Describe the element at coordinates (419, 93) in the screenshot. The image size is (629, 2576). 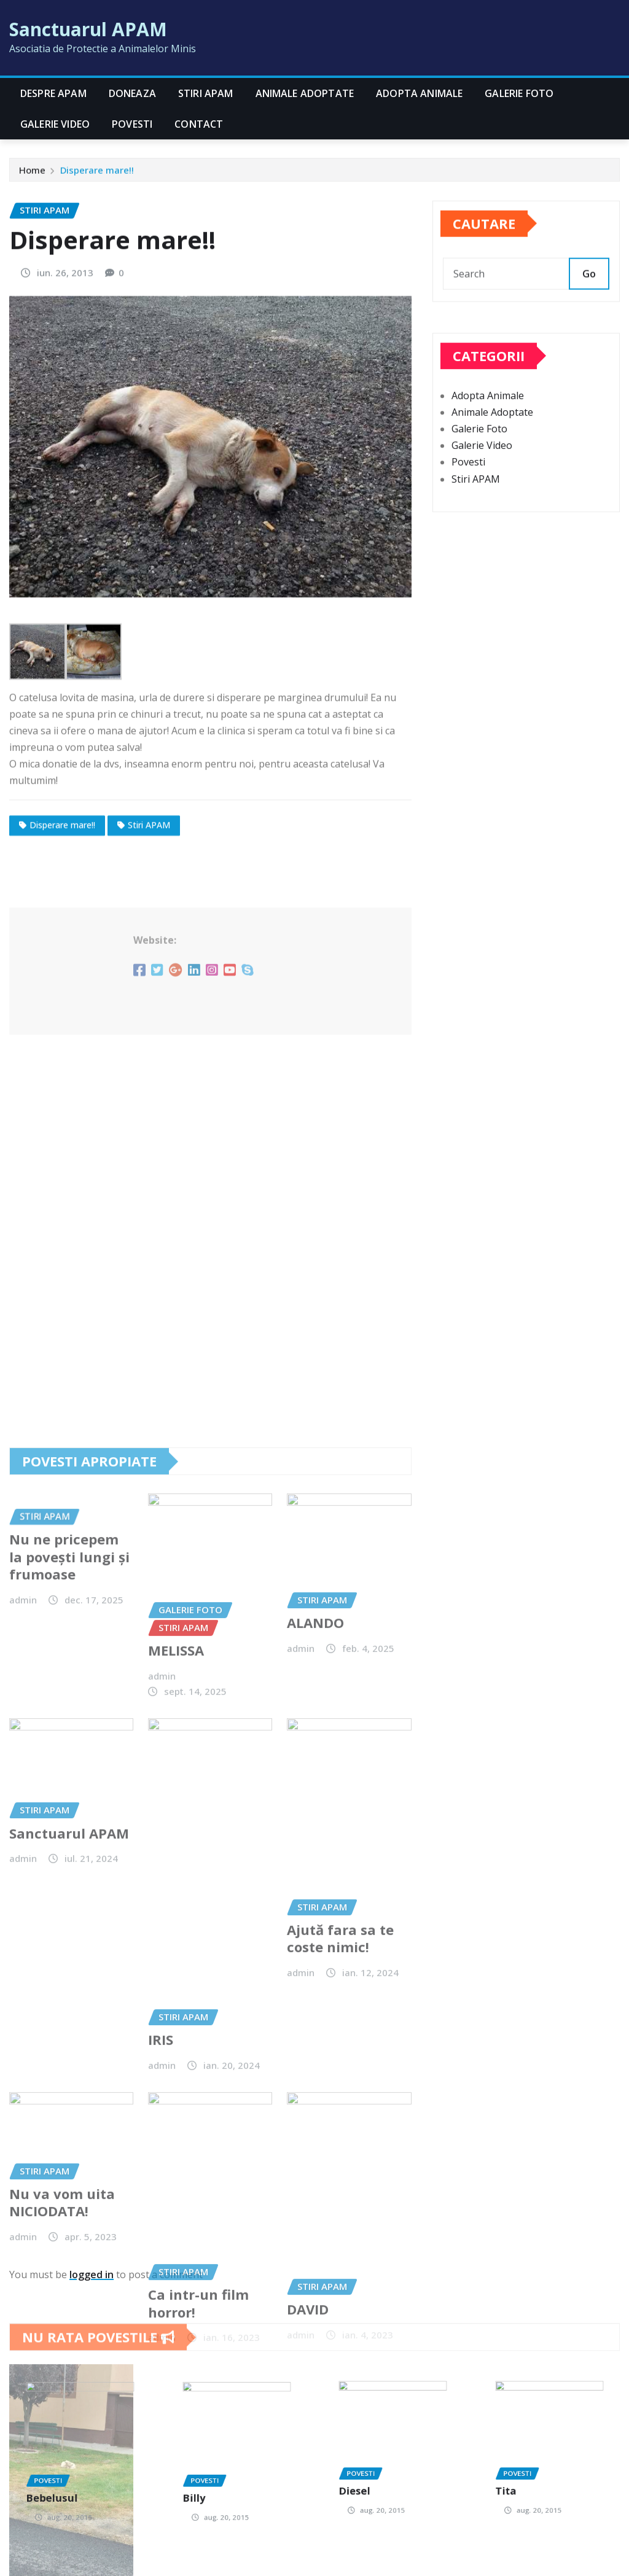
I see `Adopta Animale` at that location.